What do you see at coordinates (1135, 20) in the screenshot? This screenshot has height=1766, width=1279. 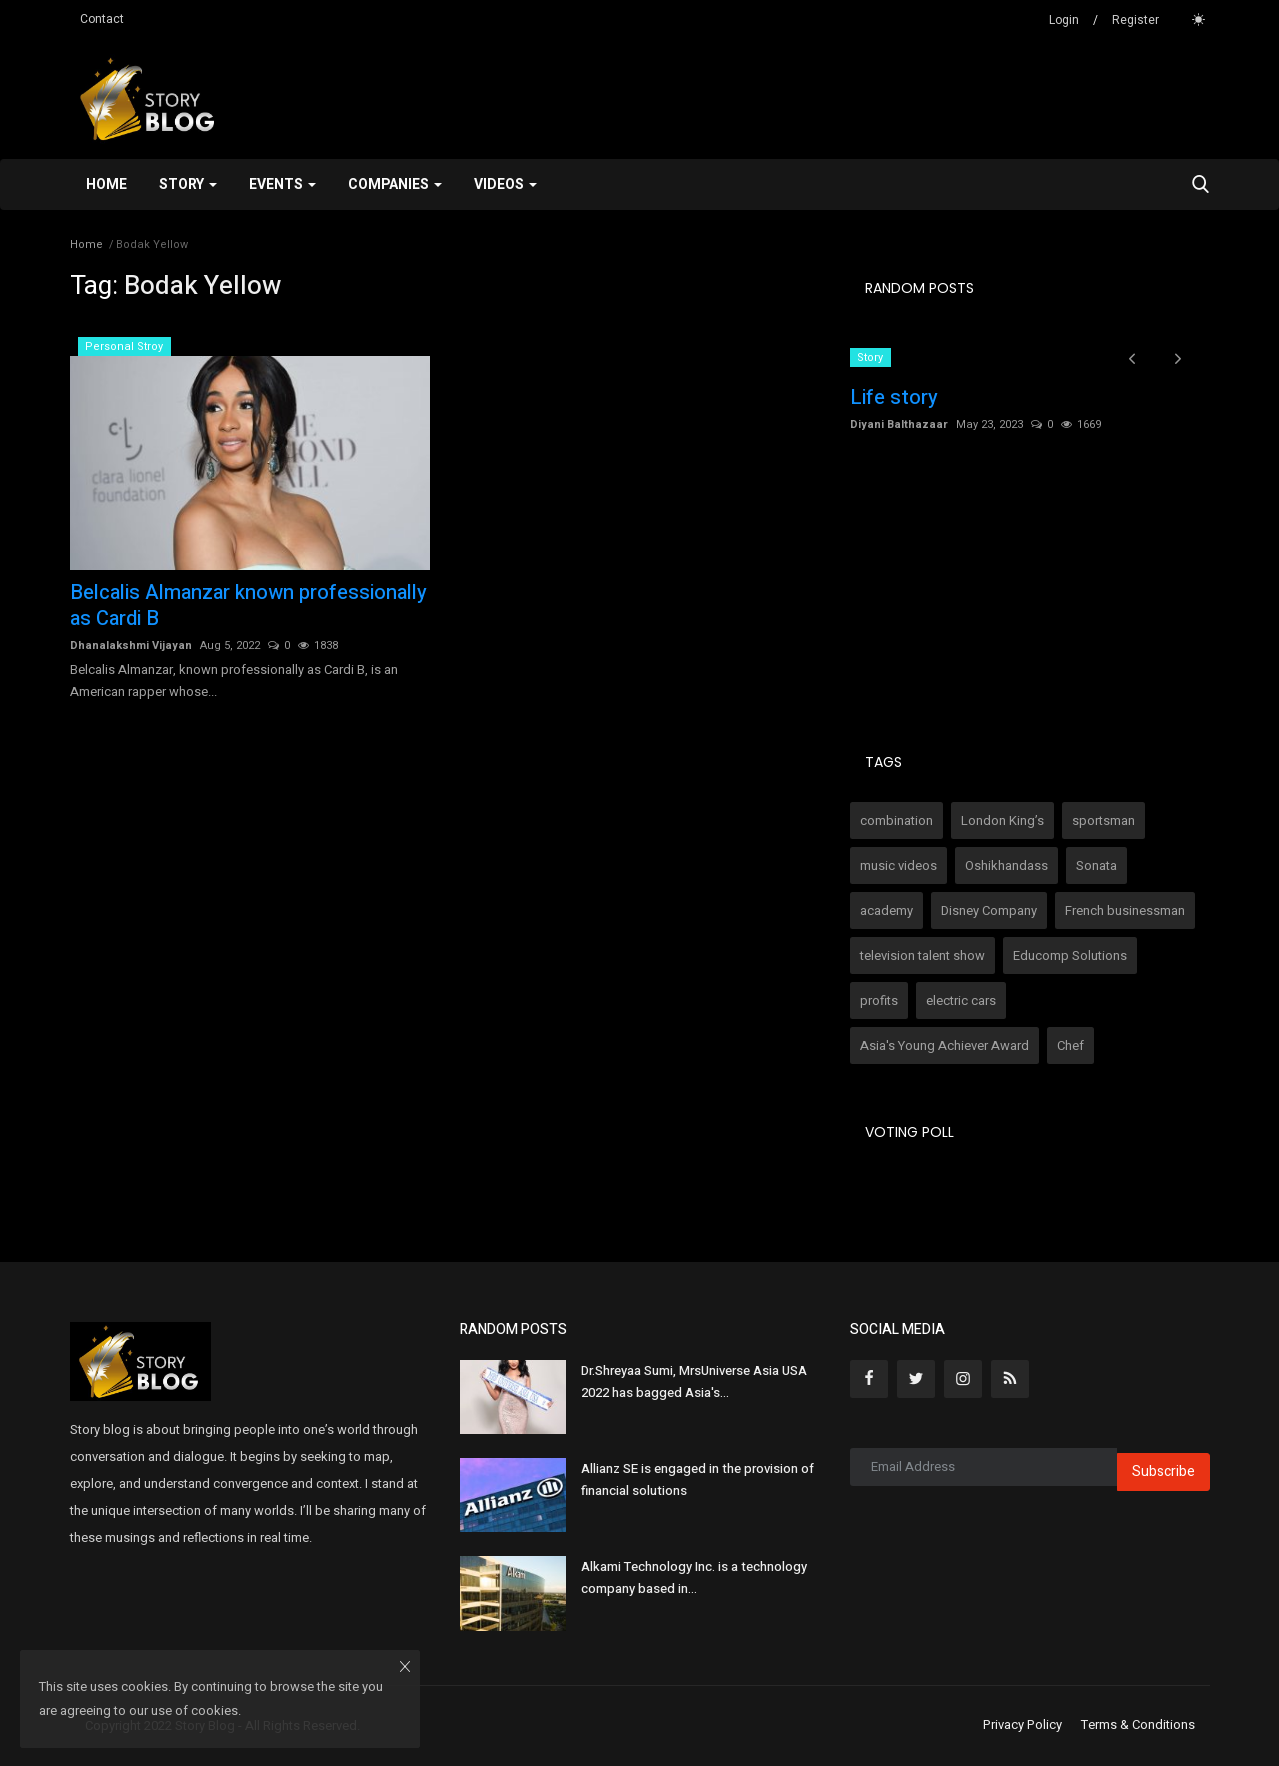 I see `Register` at bounding box center [1135, 20].